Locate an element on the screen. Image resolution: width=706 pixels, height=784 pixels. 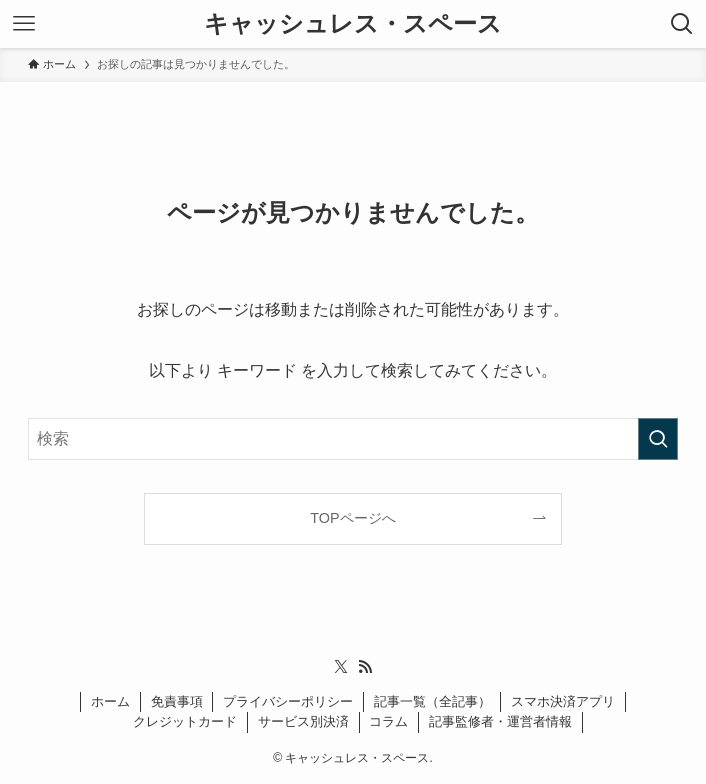
[twitter-x] is located at coordinates (341, 667).